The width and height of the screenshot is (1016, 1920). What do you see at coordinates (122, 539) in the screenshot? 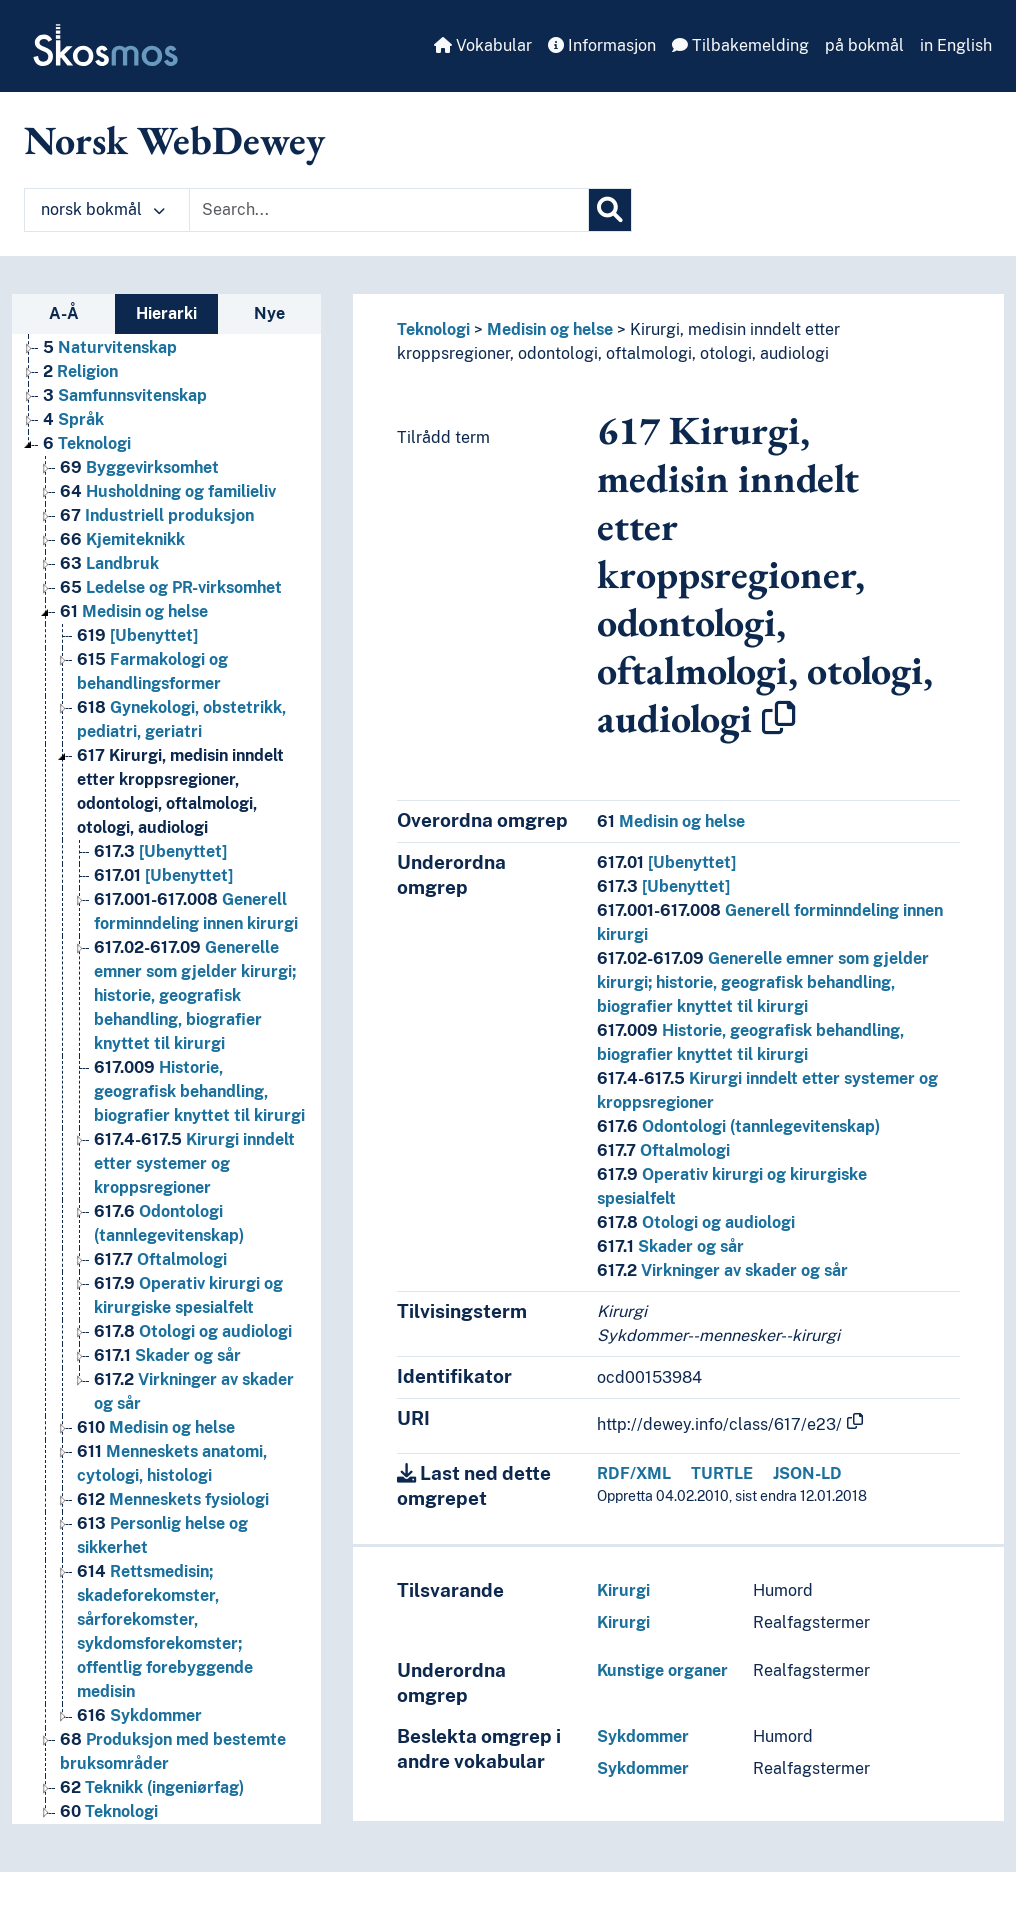
I see `Kjemiteknikk [Go to the concept page]` at bounding box center [122, 539].